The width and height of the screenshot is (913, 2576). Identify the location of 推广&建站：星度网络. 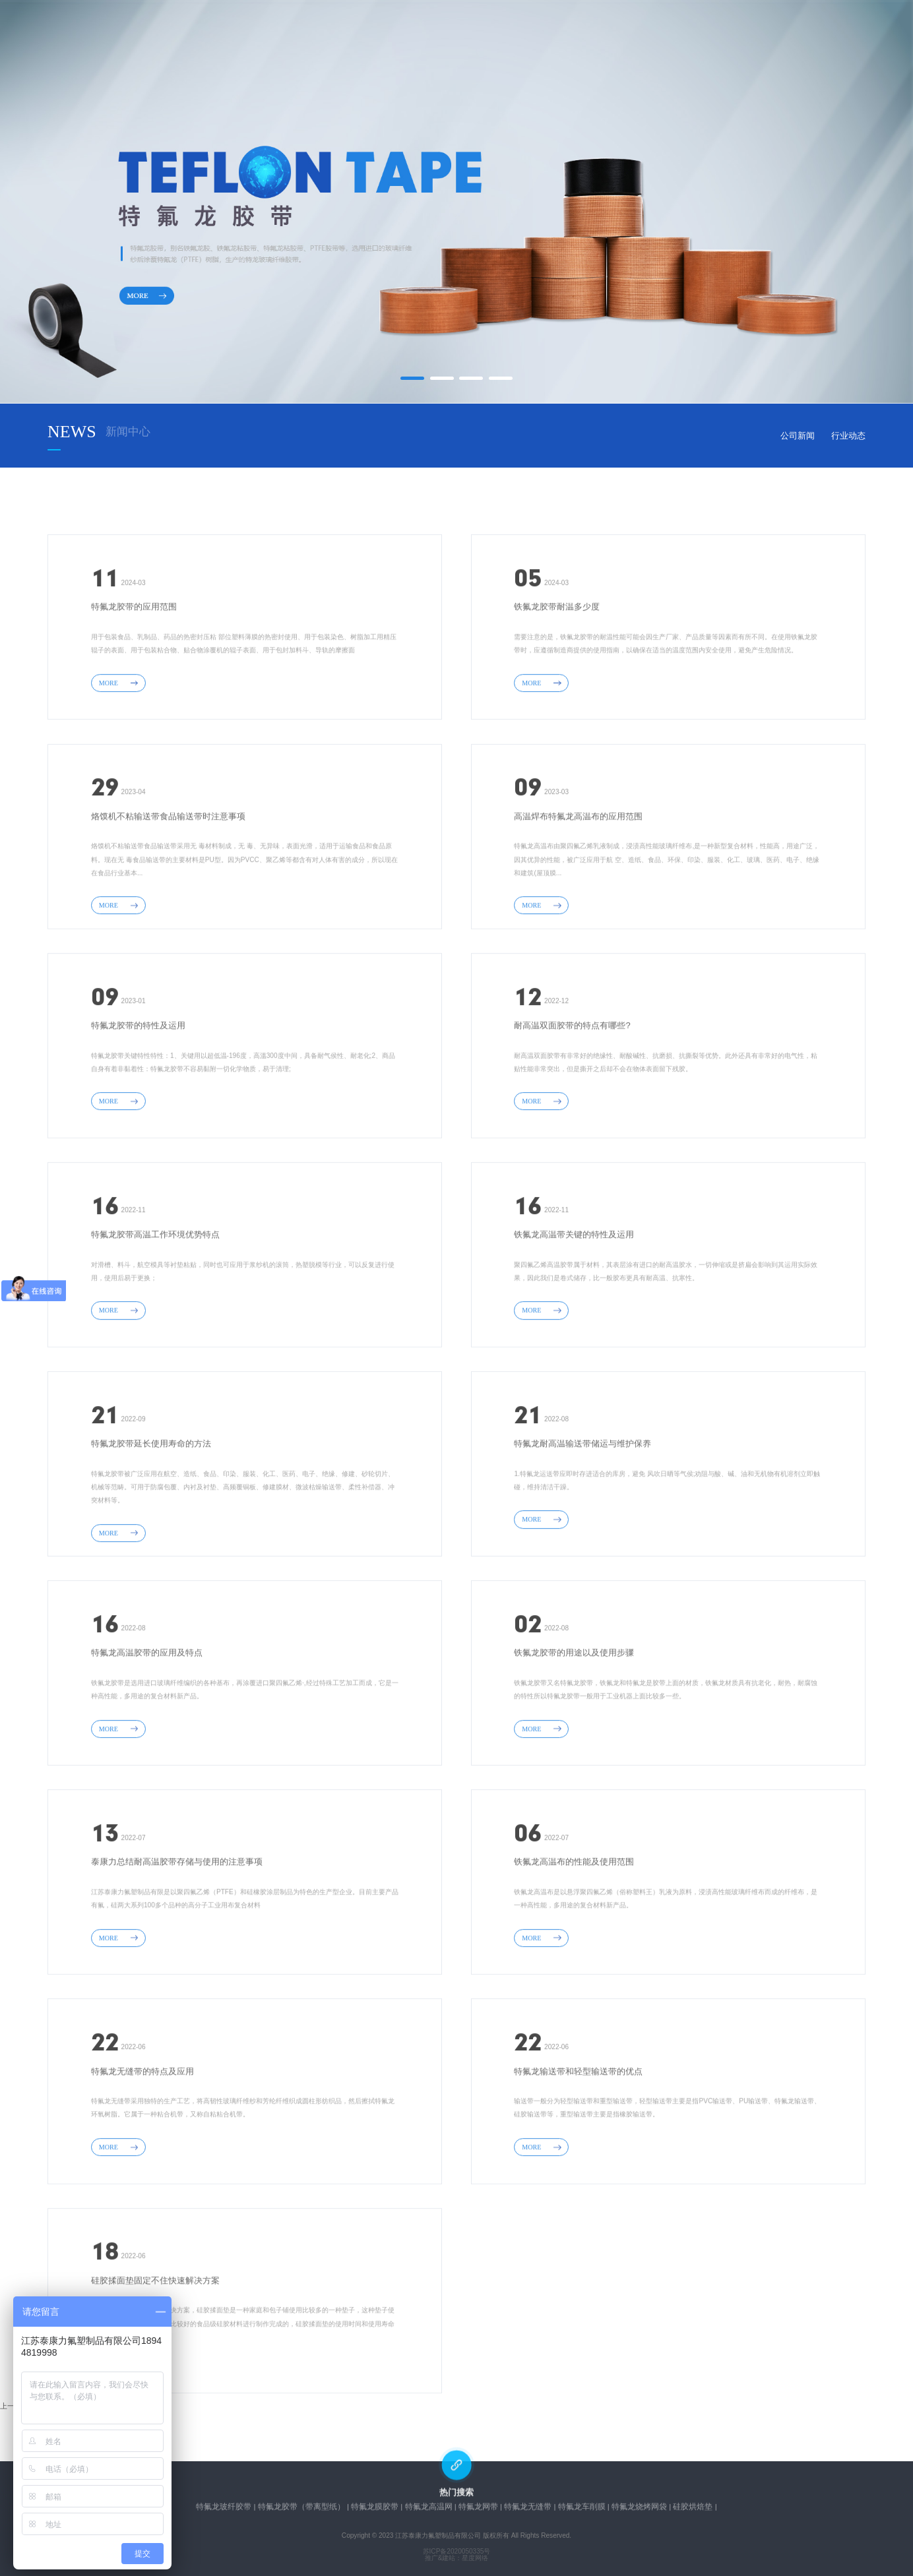
(457, 2558).